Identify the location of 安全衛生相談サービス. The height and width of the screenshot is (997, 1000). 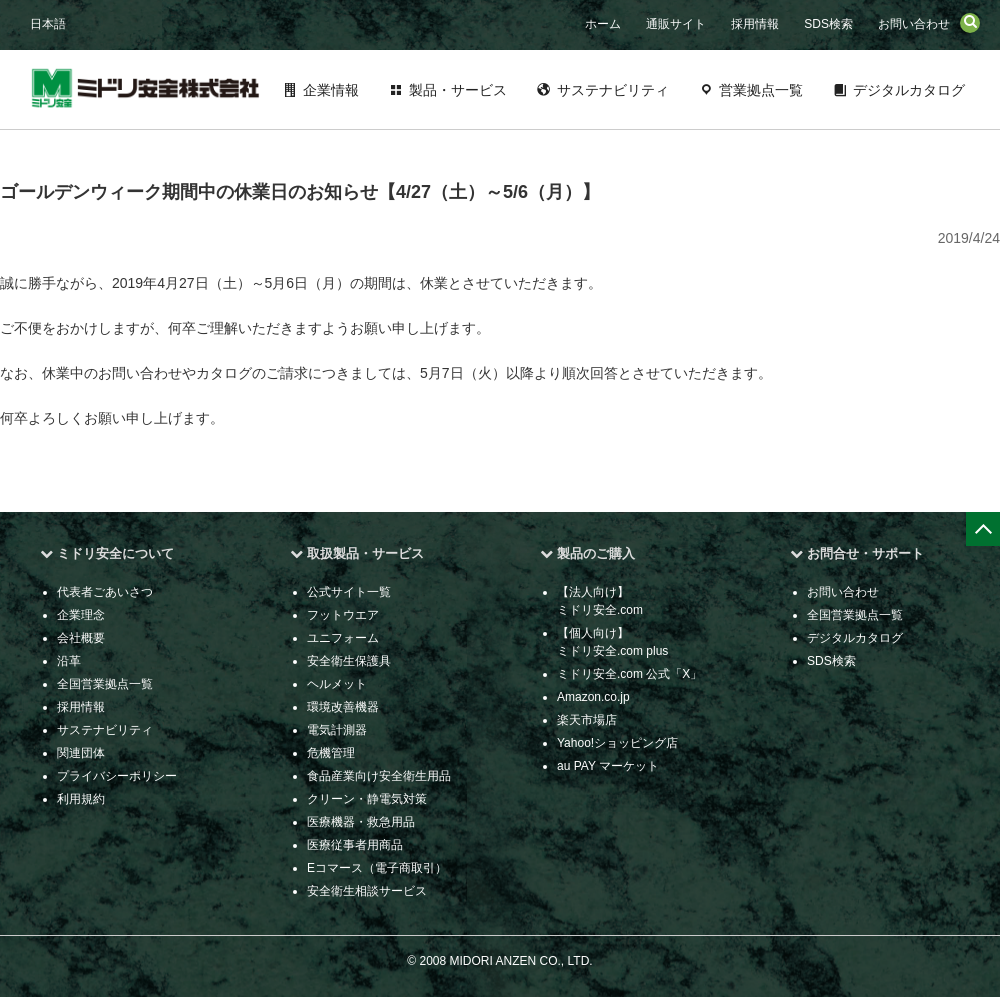
(367, 891).